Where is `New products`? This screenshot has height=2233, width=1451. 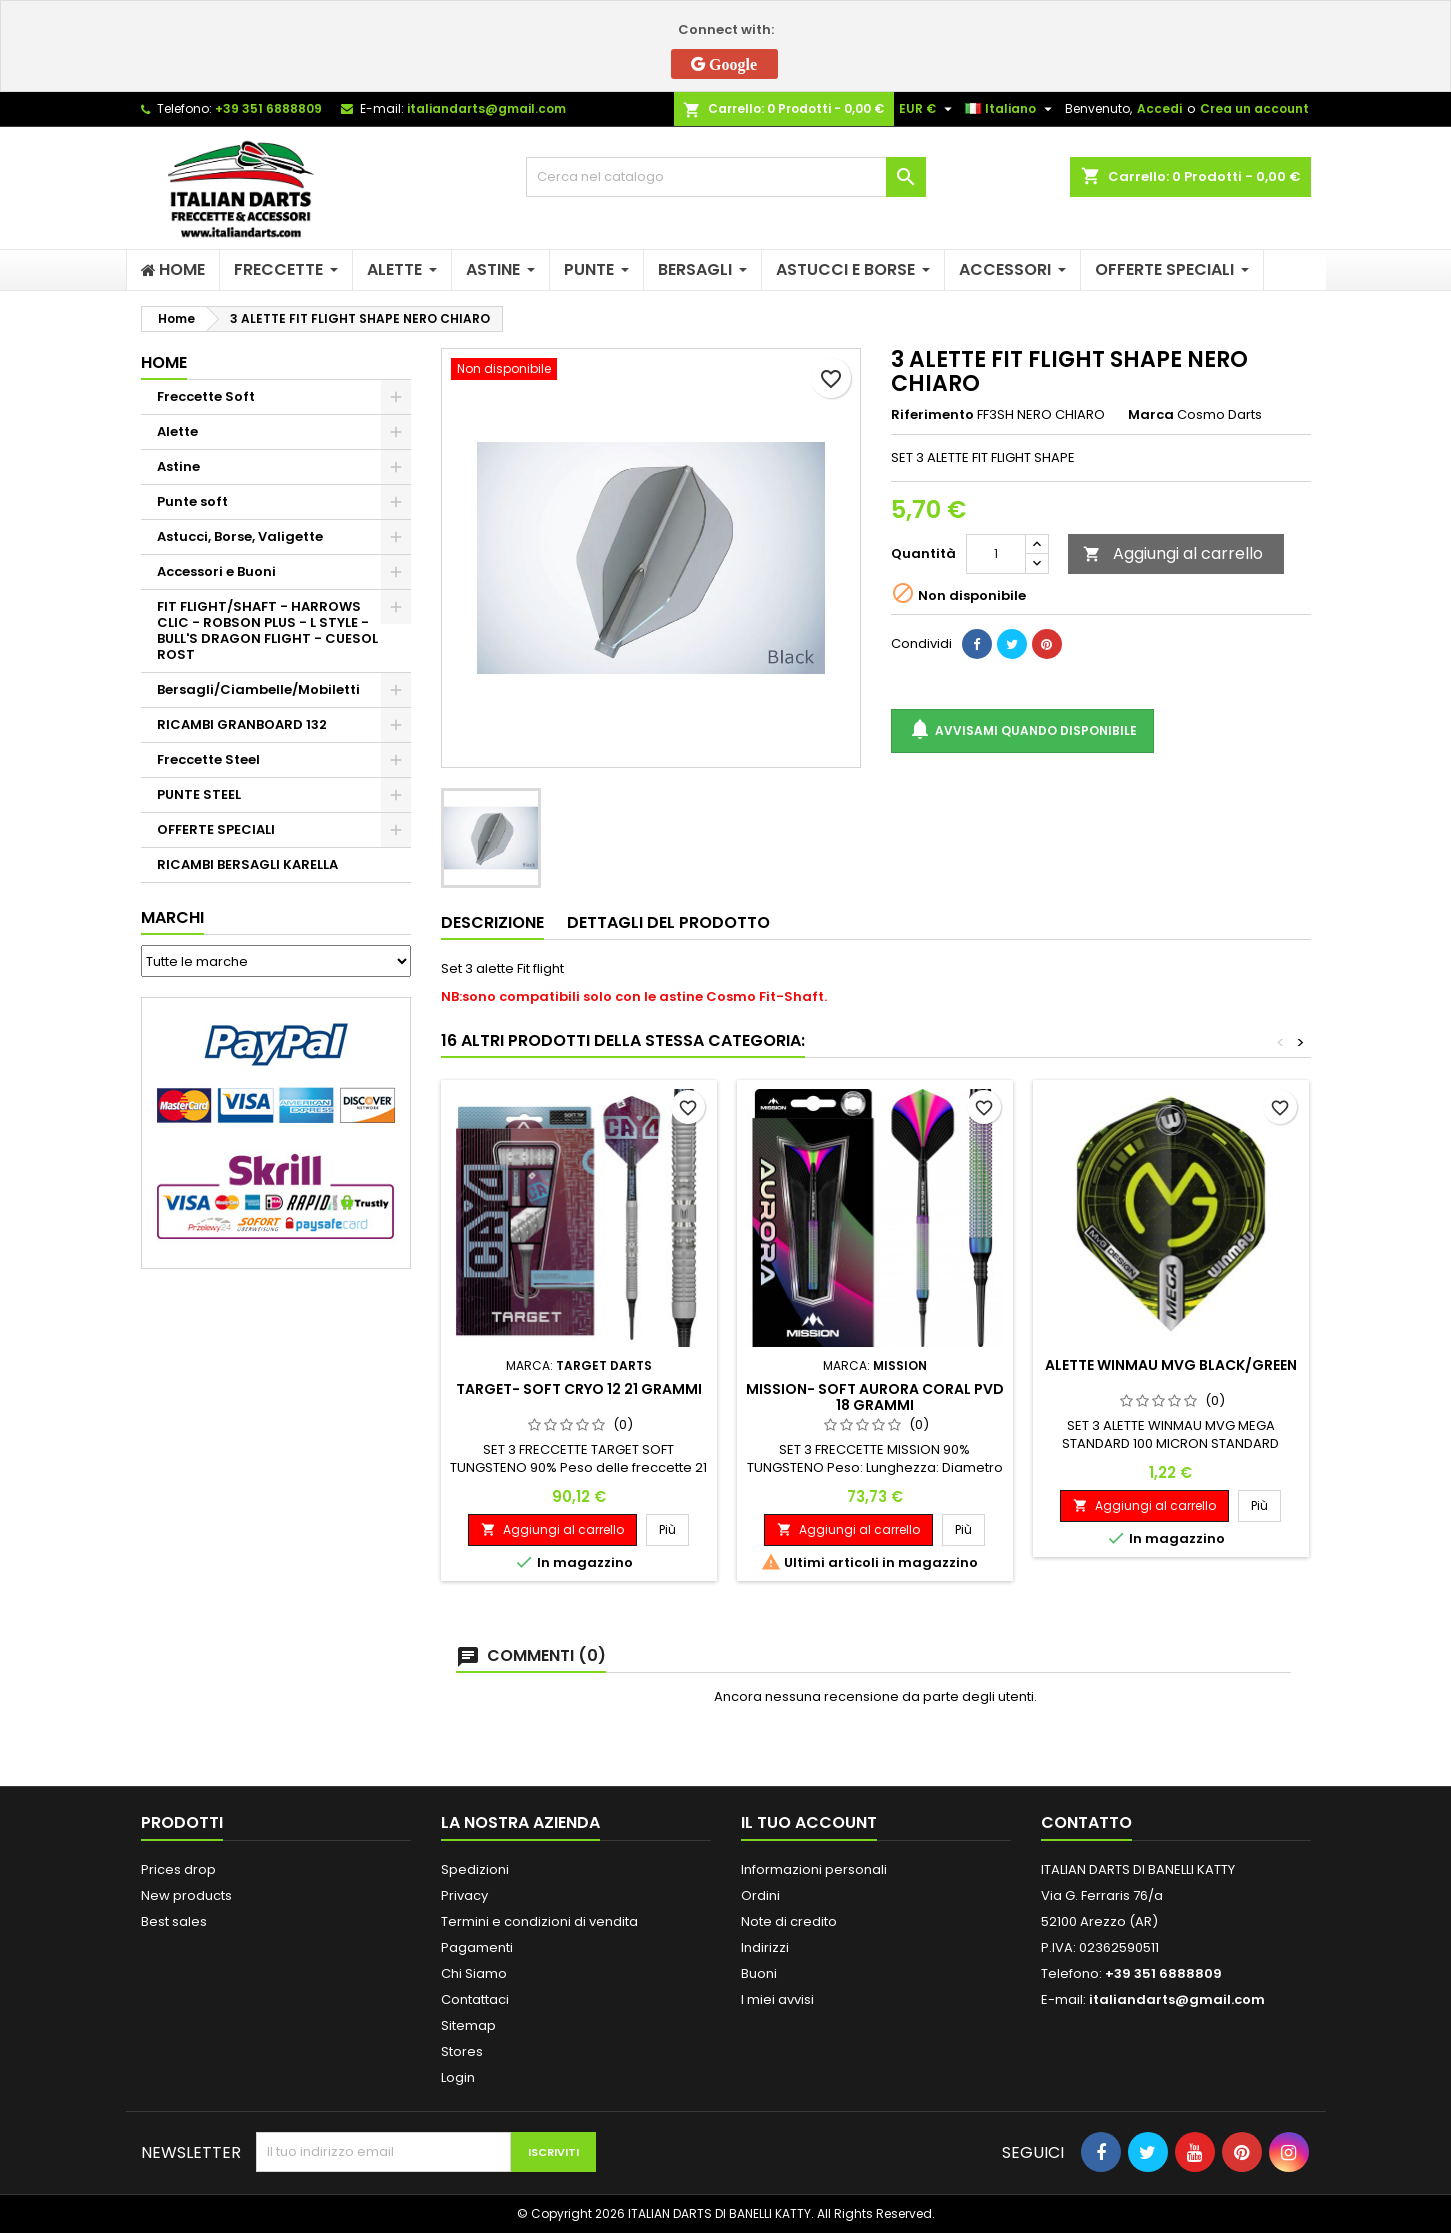
New products is located at coordinates (186, 1895).